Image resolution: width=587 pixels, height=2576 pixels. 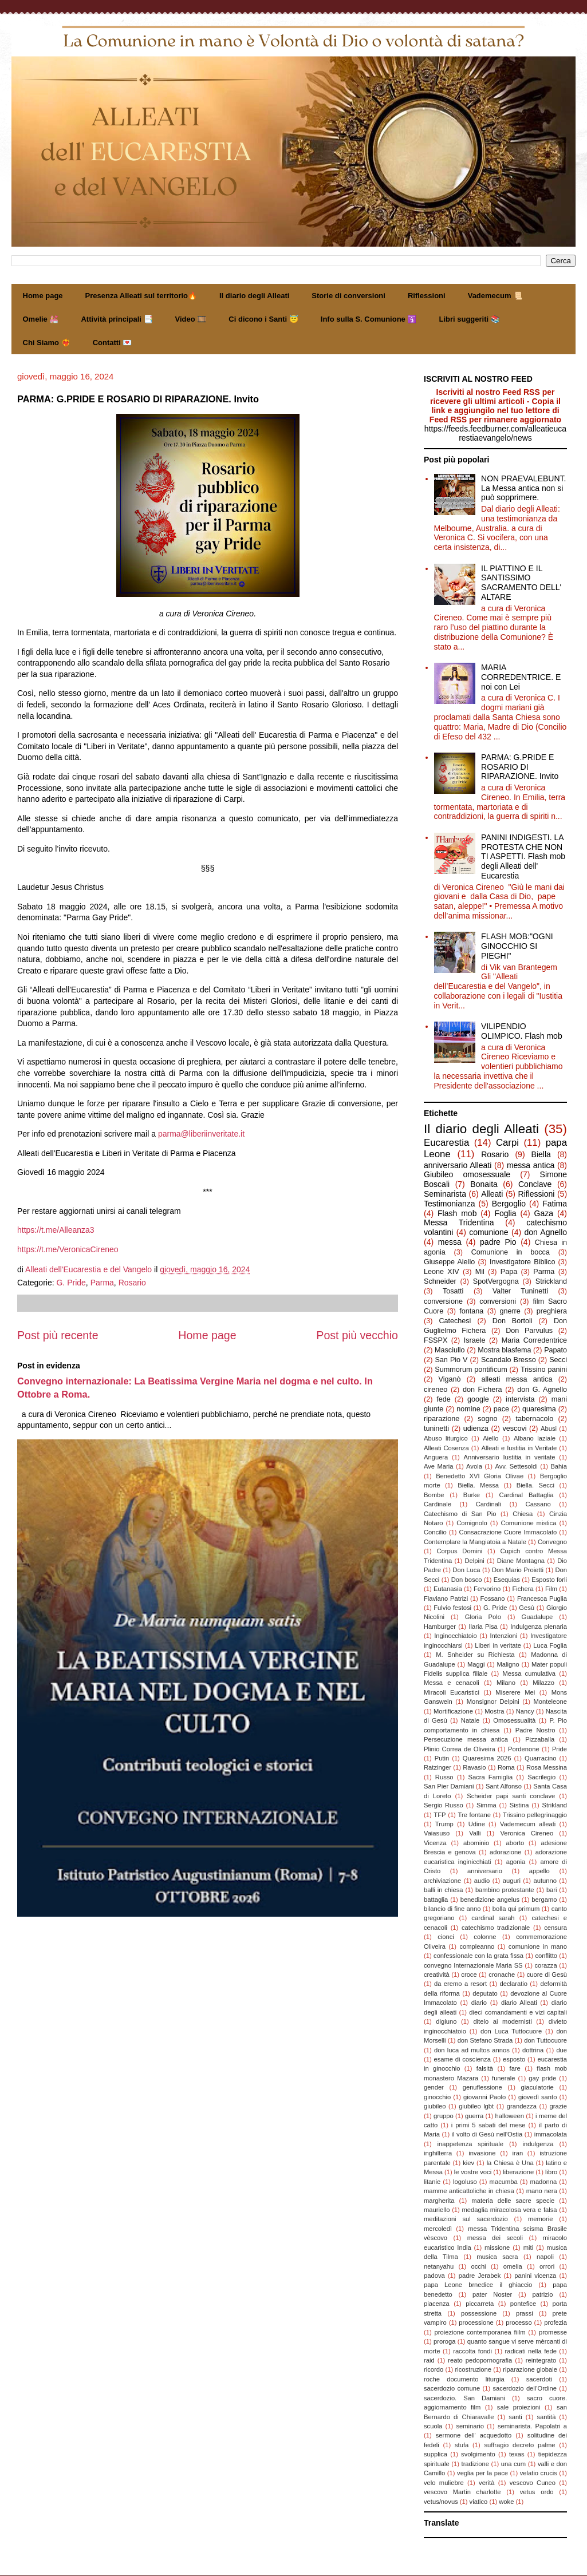 What do you see at coordinates (466, 1739) in the screenshot?
I see `Persecuzione messa antica` at bounding box center [466, 1739].